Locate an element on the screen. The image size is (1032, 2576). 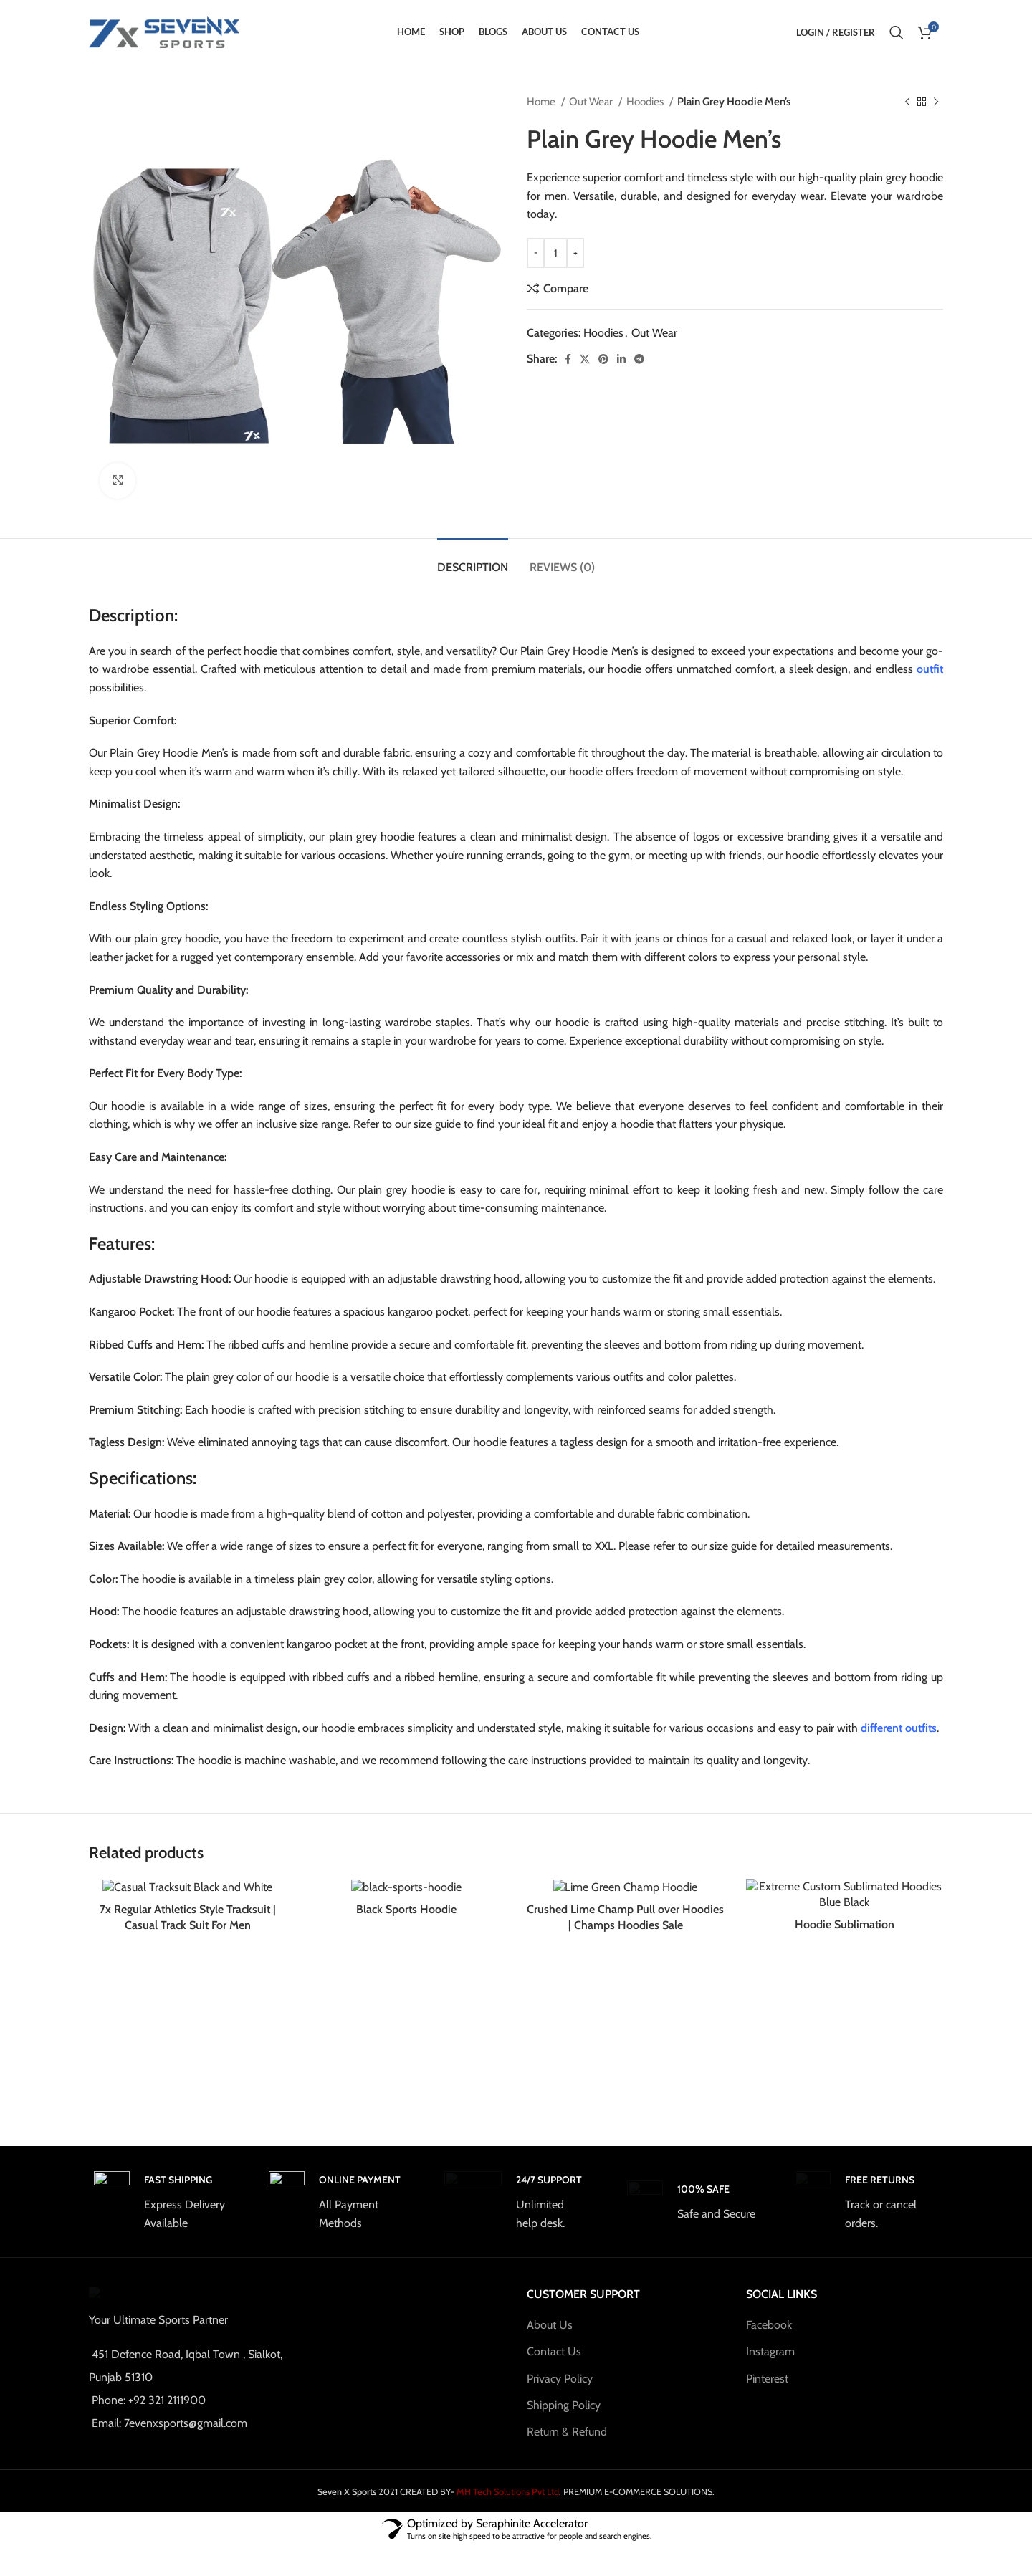
[Previous product] is located at coordinates (907, 102).